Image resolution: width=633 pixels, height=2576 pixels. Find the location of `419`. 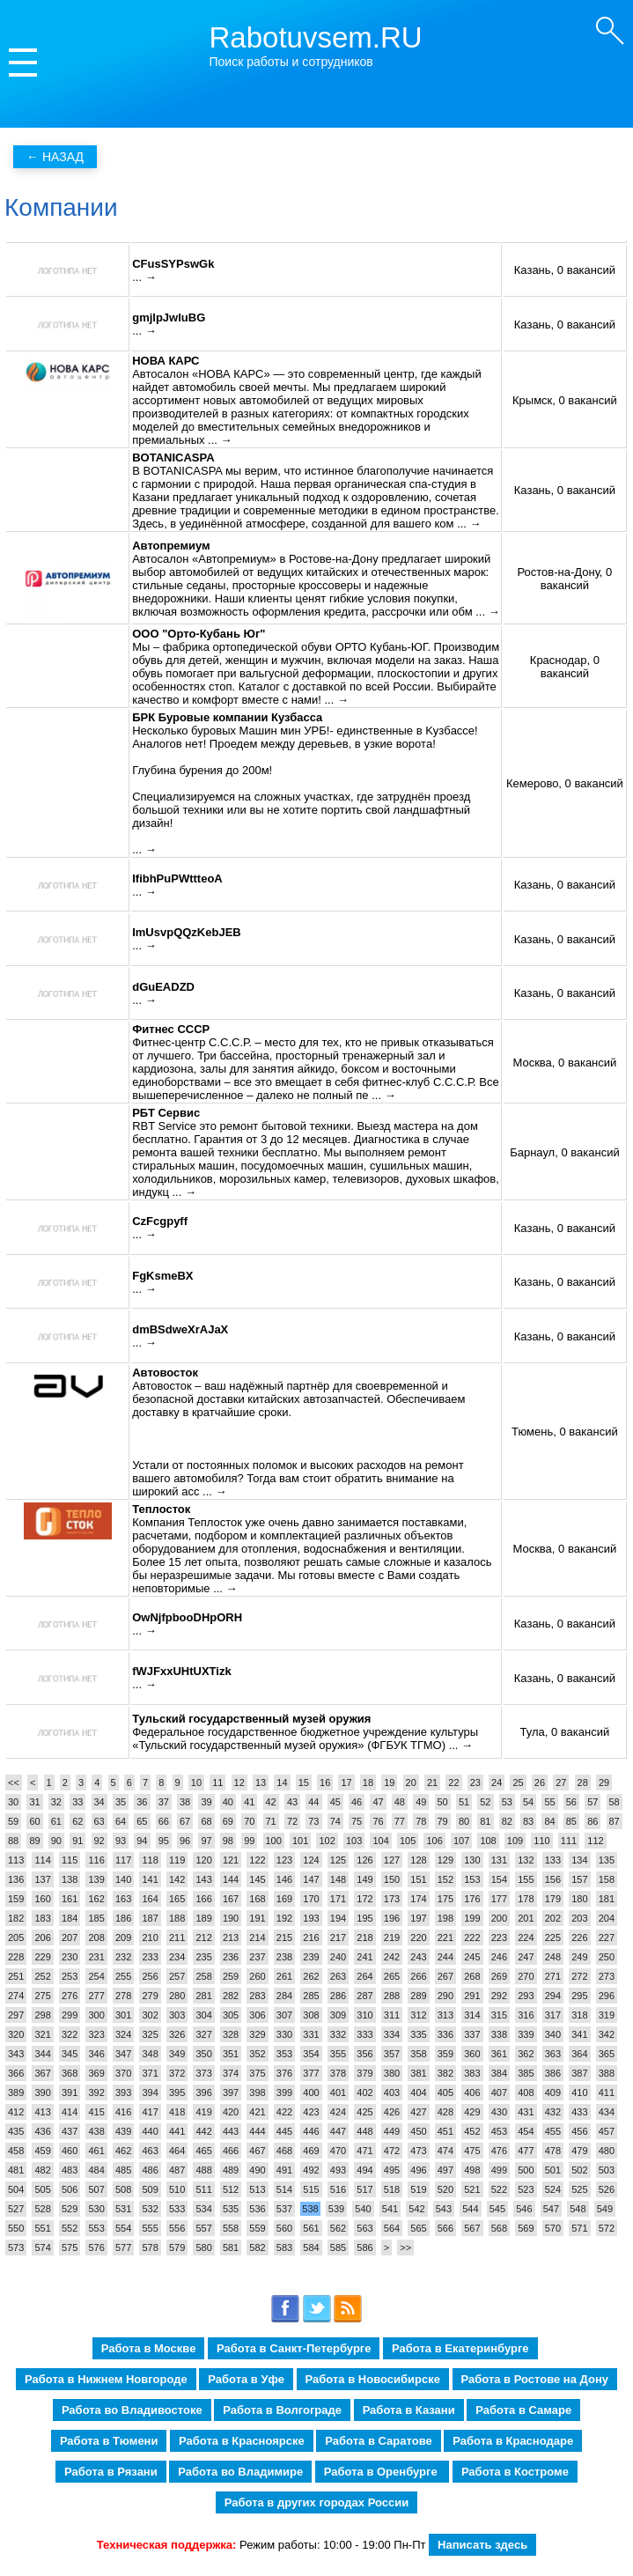

419 is located at coordinates (203, 2112).